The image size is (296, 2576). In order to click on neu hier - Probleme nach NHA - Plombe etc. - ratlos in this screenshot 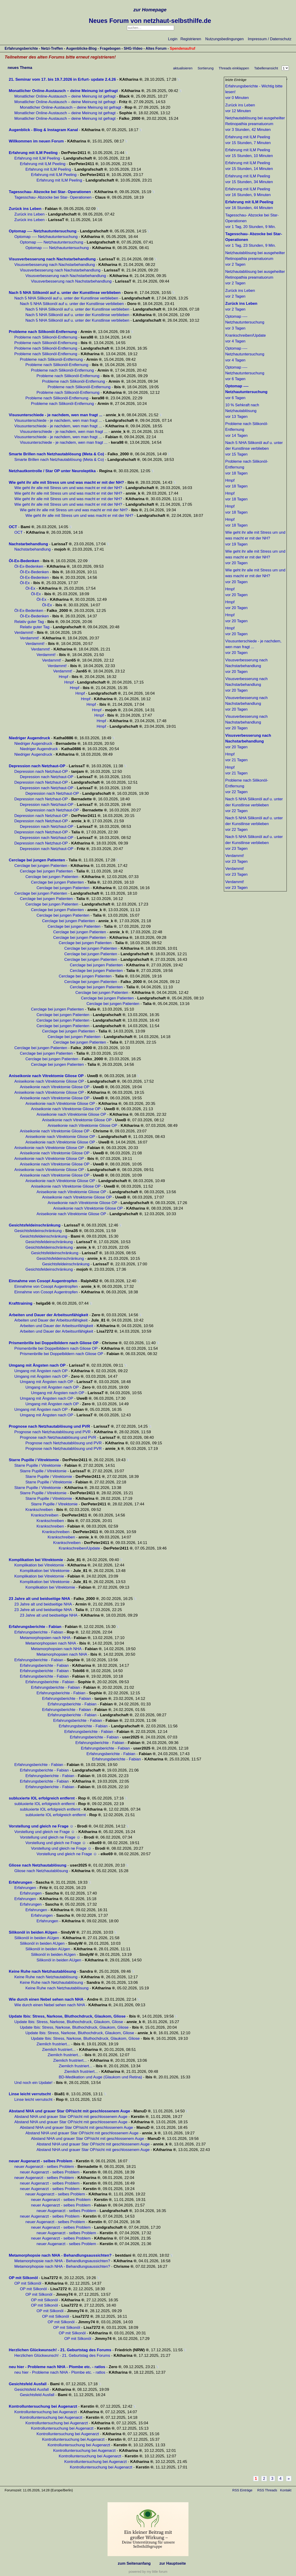, I will do `click(57, 2367)`.